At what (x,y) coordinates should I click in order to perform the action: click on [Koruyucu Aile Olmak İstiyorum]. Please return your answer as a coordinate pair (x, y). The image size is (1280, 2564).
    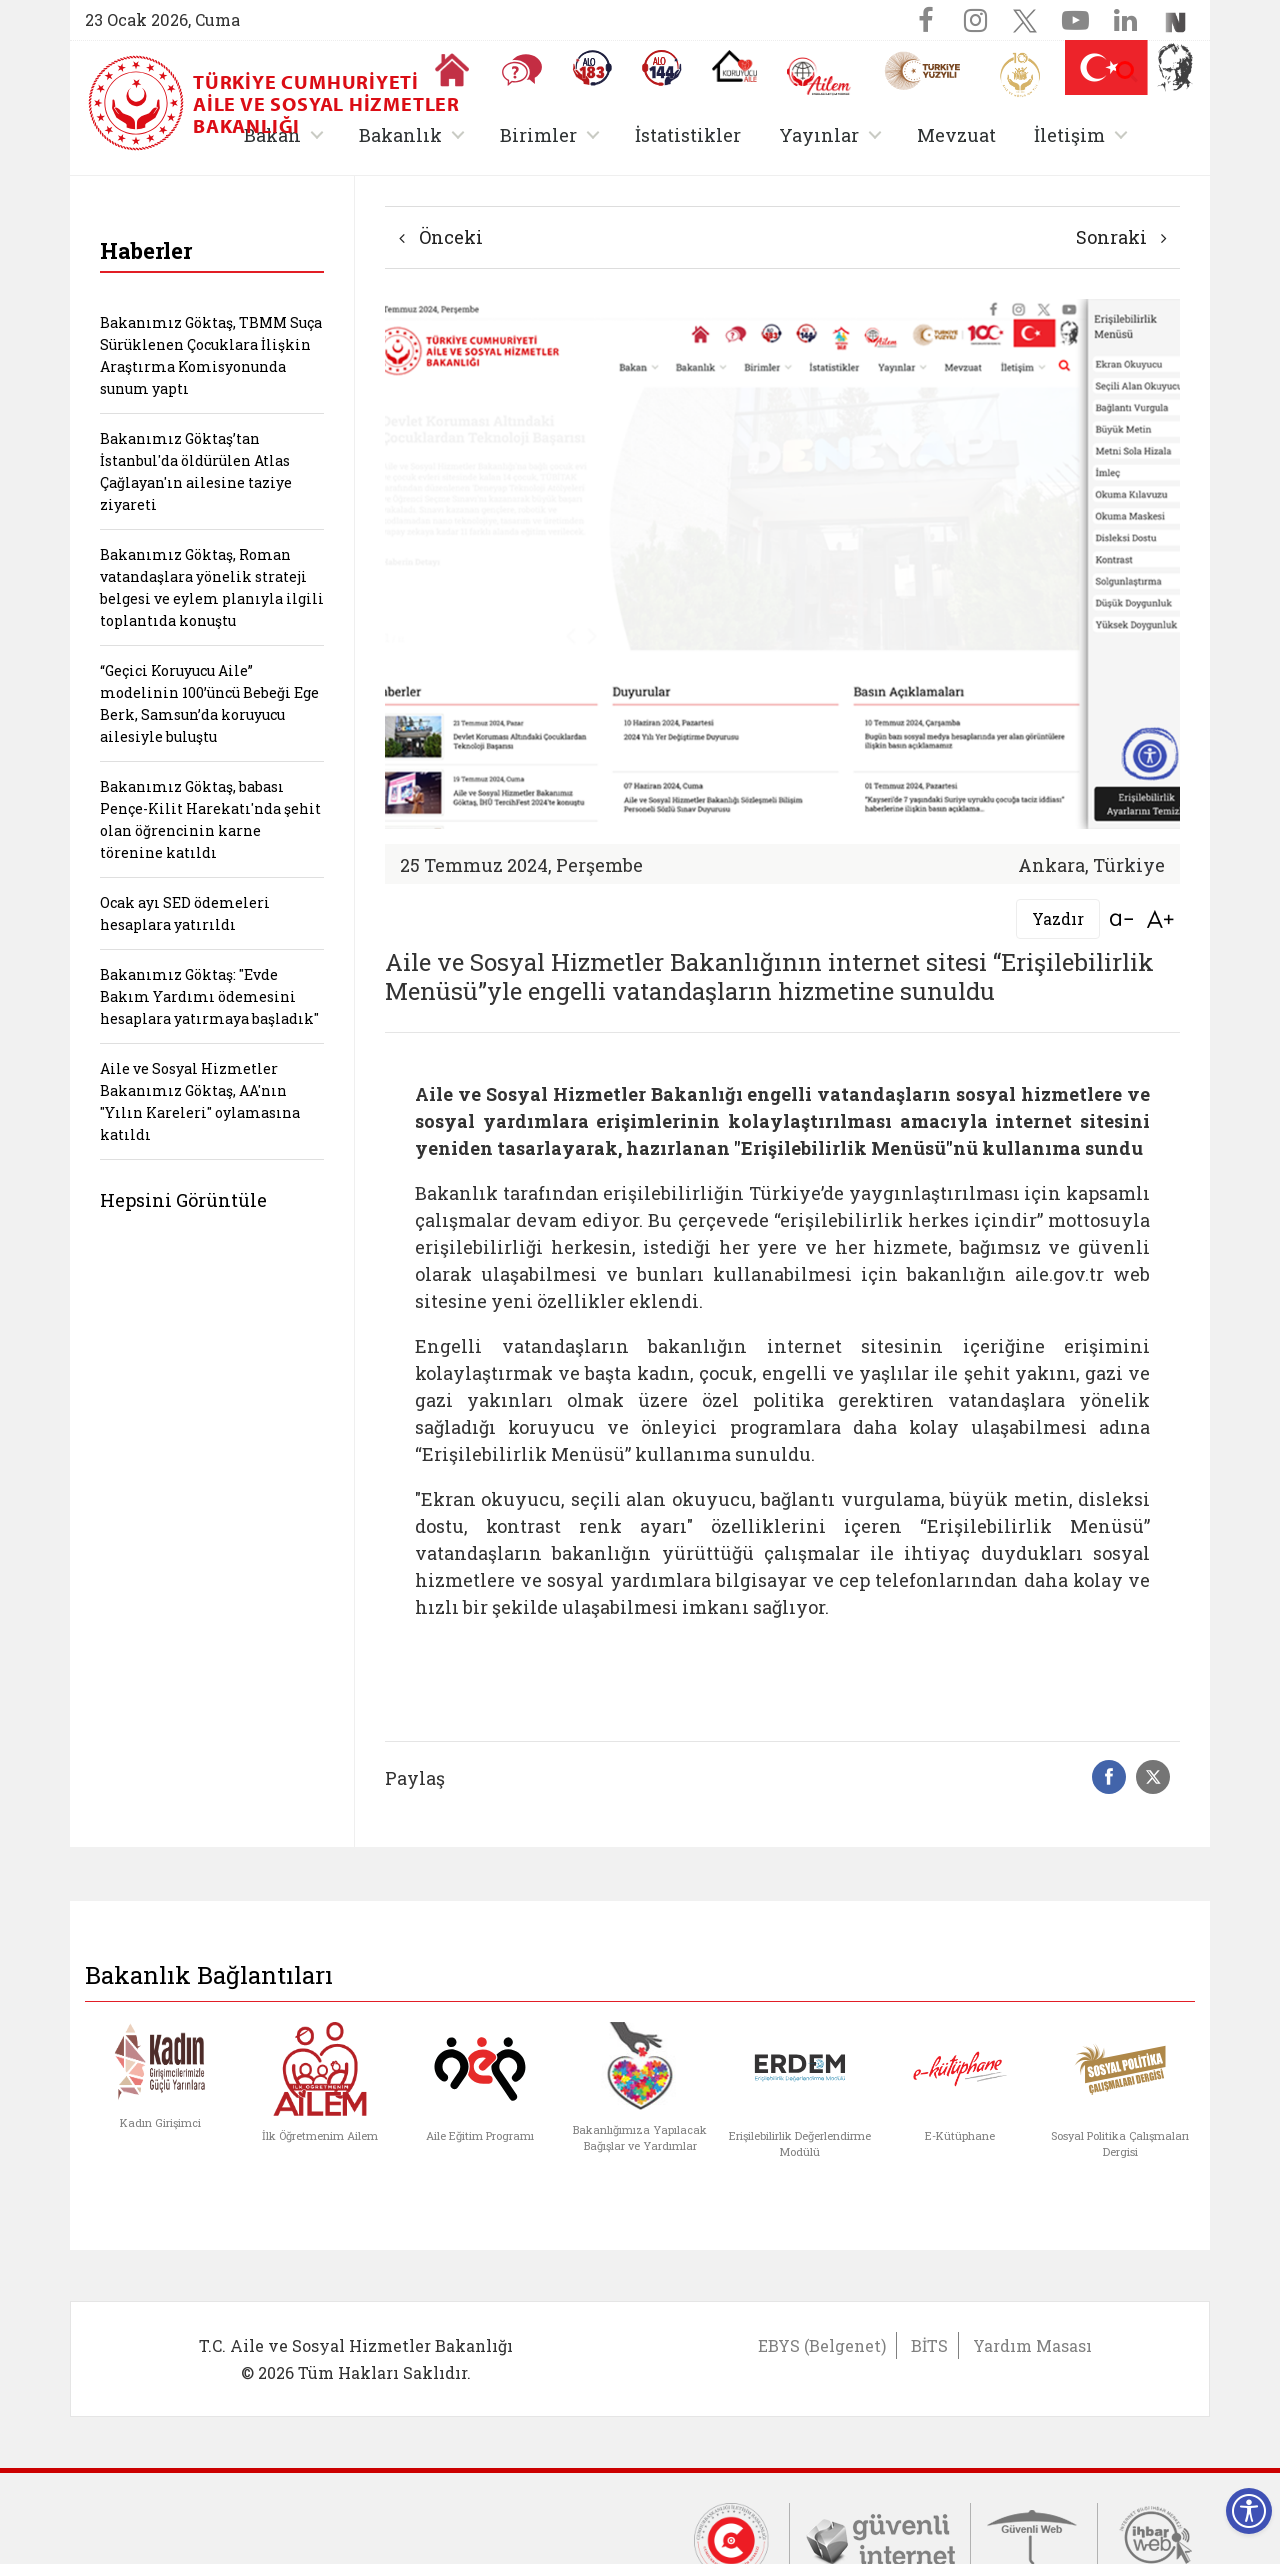
    Looking at the image, I should click on (734, 66).